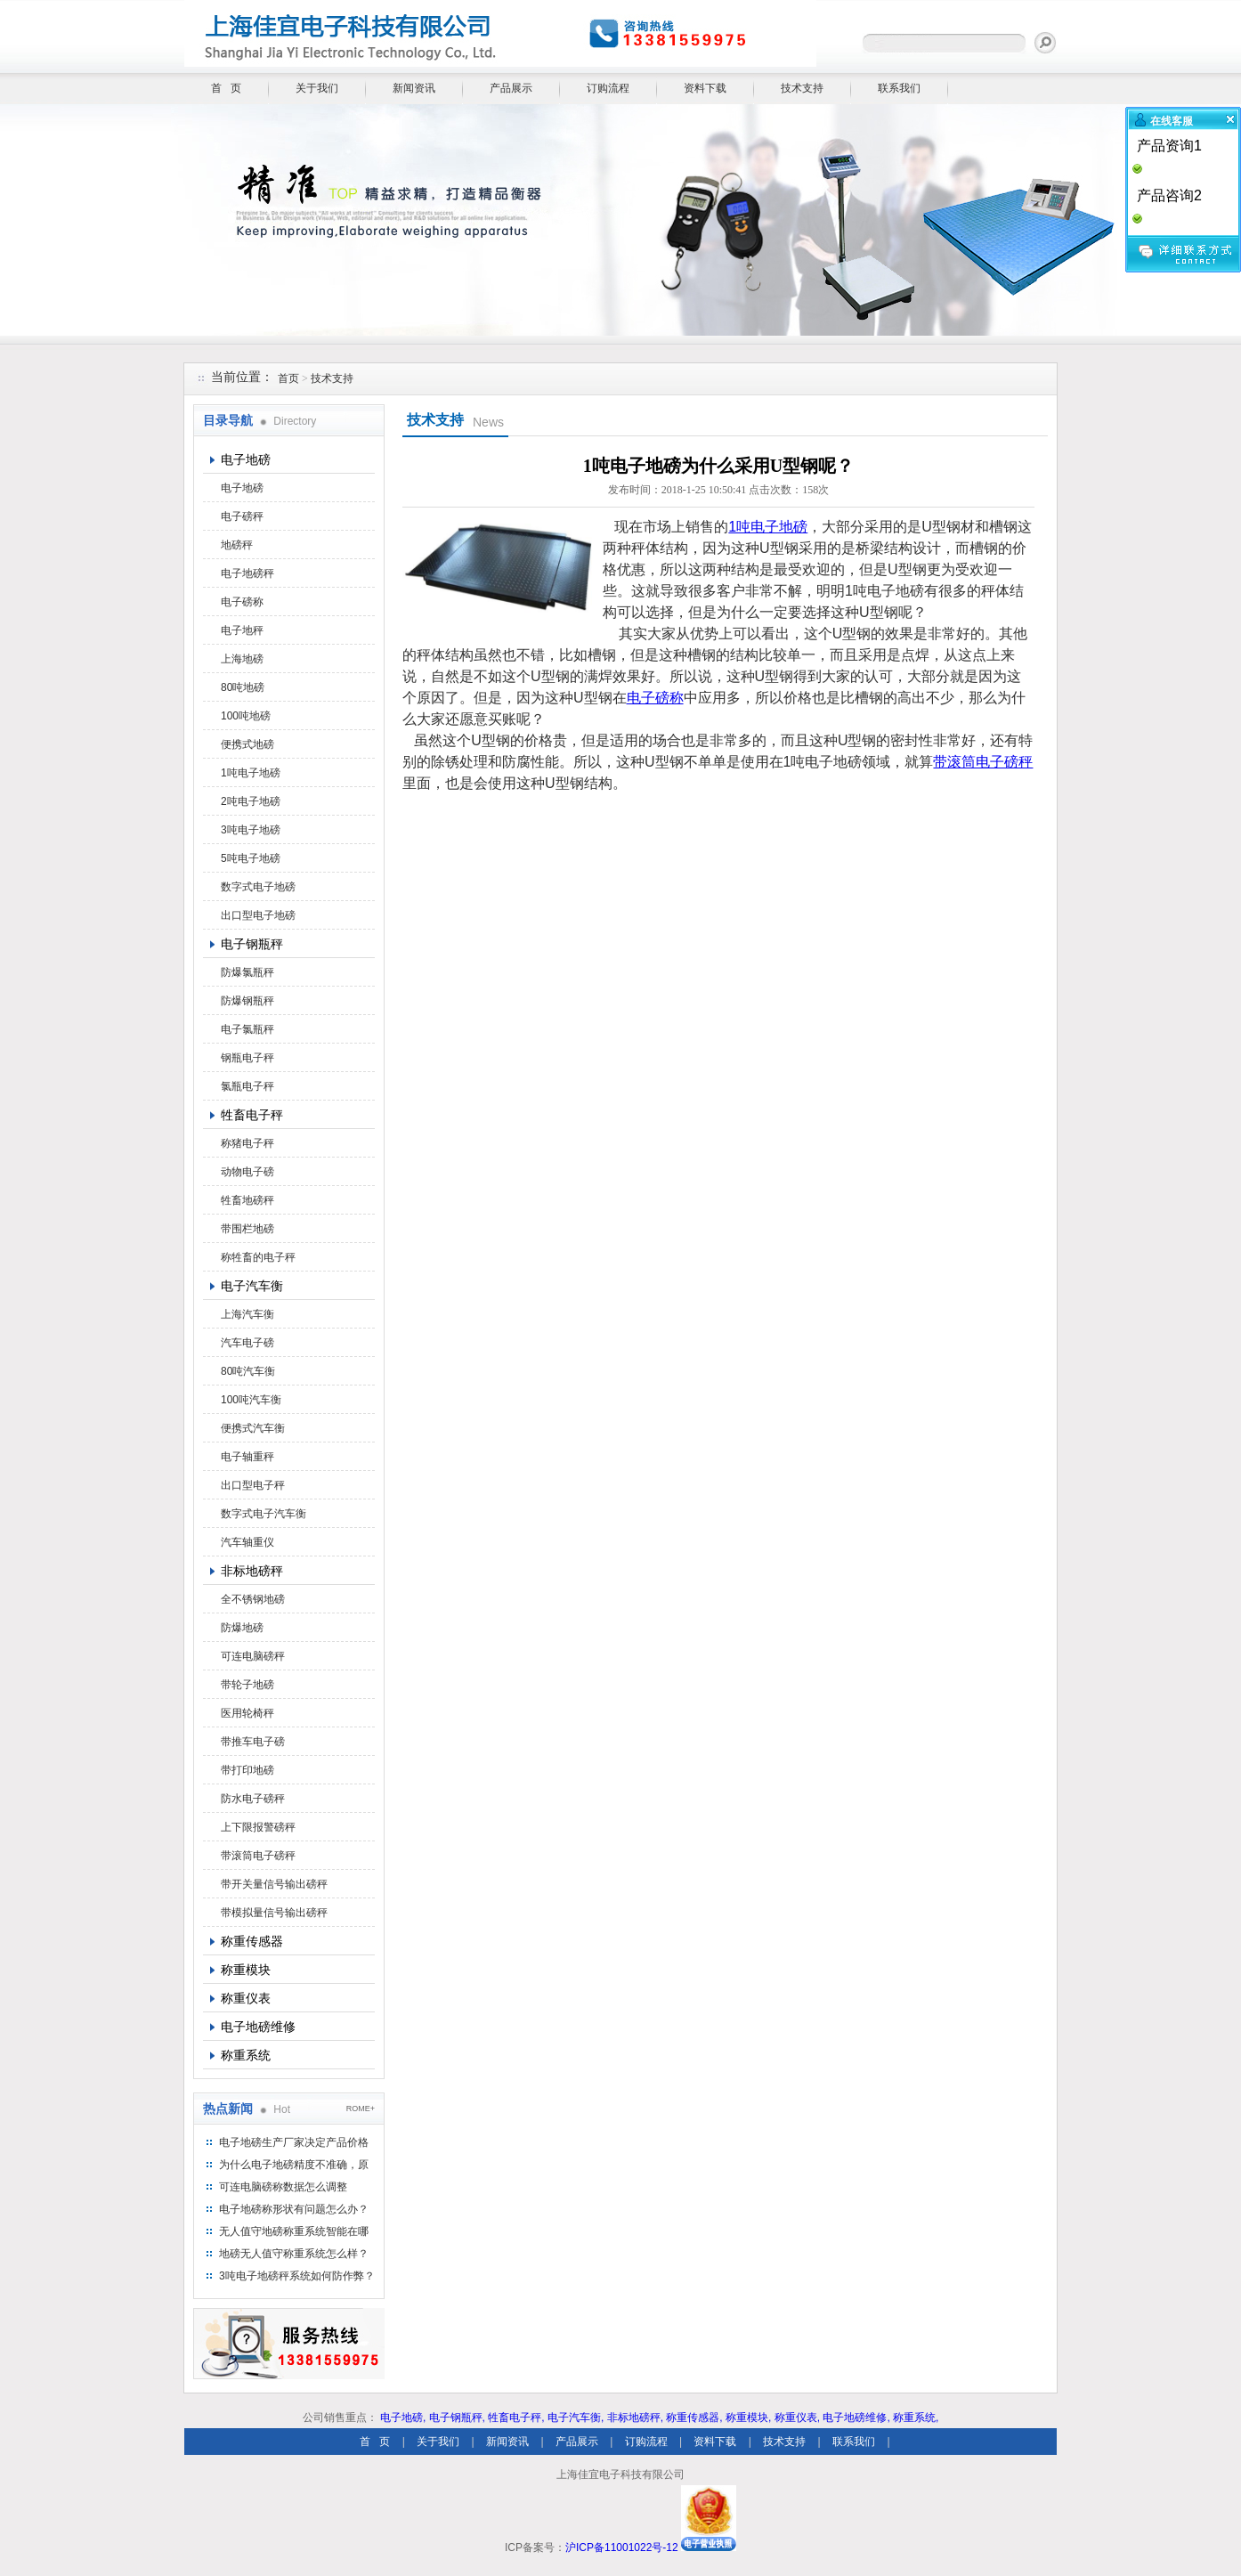 The width and height of the screenshot is (1241, 2576). I want to click on 地磅秤, so click(237, 545).